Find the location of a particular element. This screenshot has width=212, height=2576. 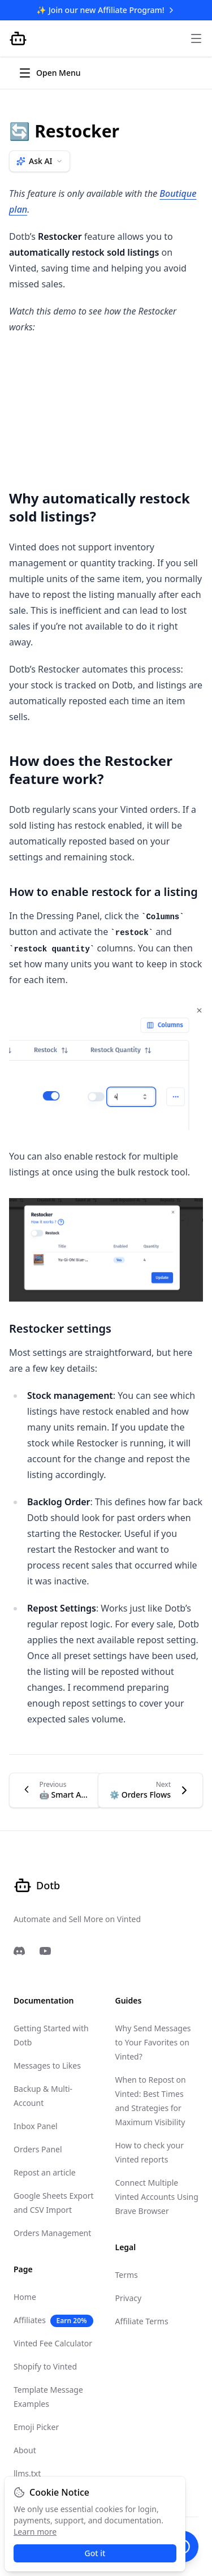

llms.txt is located at coordinates (27, 2473).